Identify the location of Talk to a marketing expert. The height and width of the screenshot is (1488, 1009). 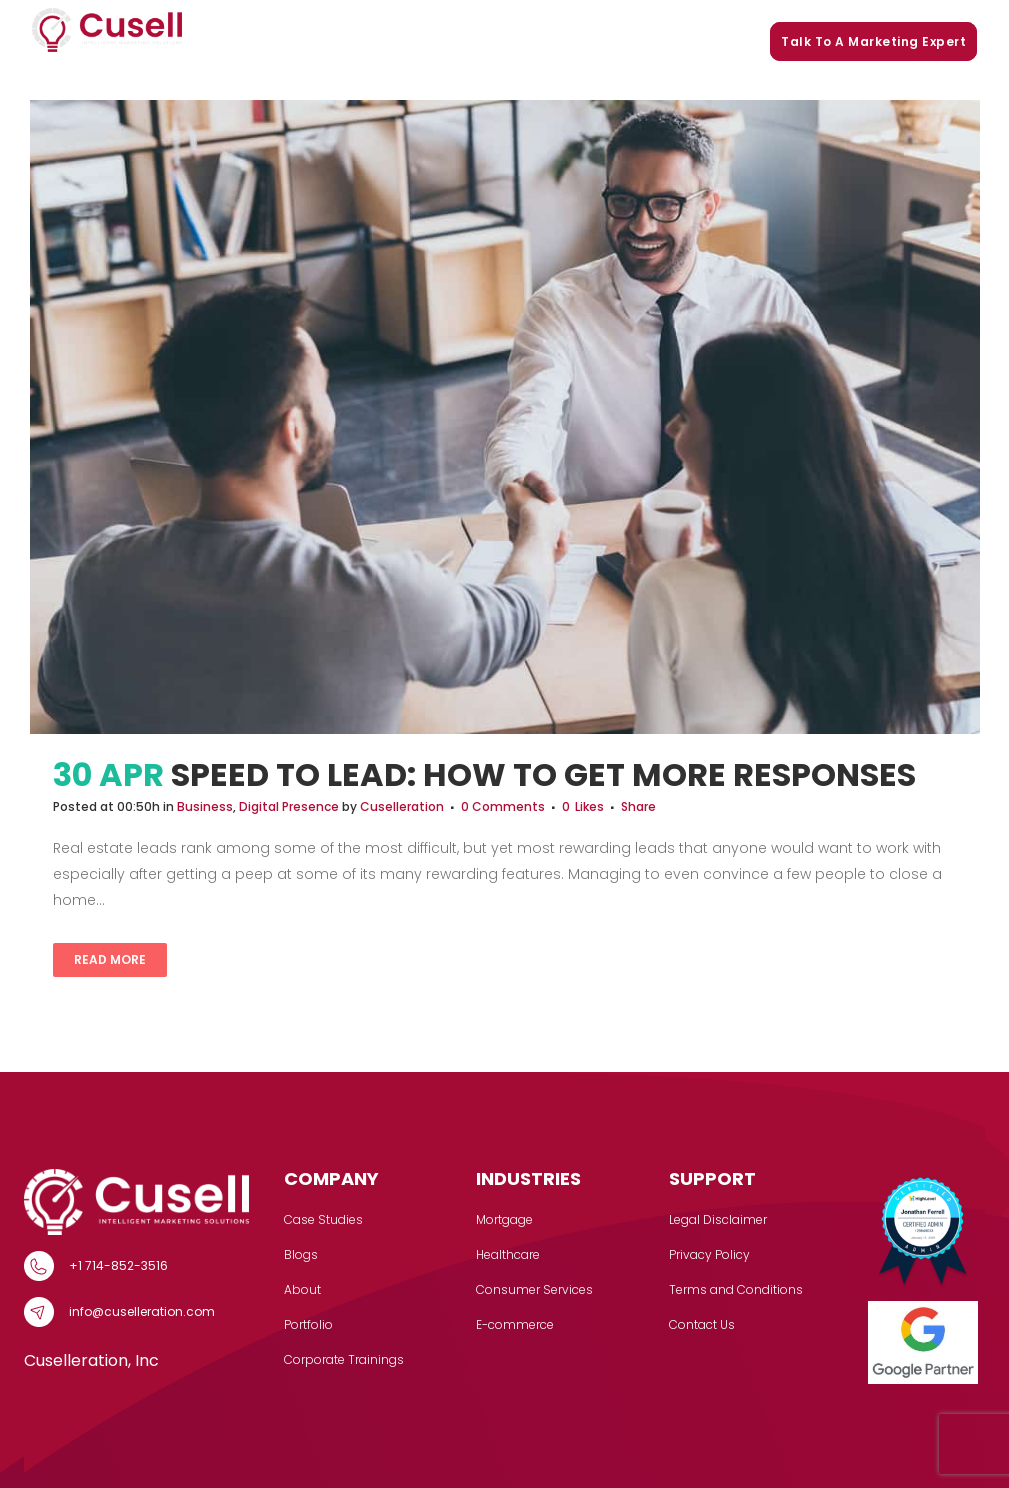
(873, 41).